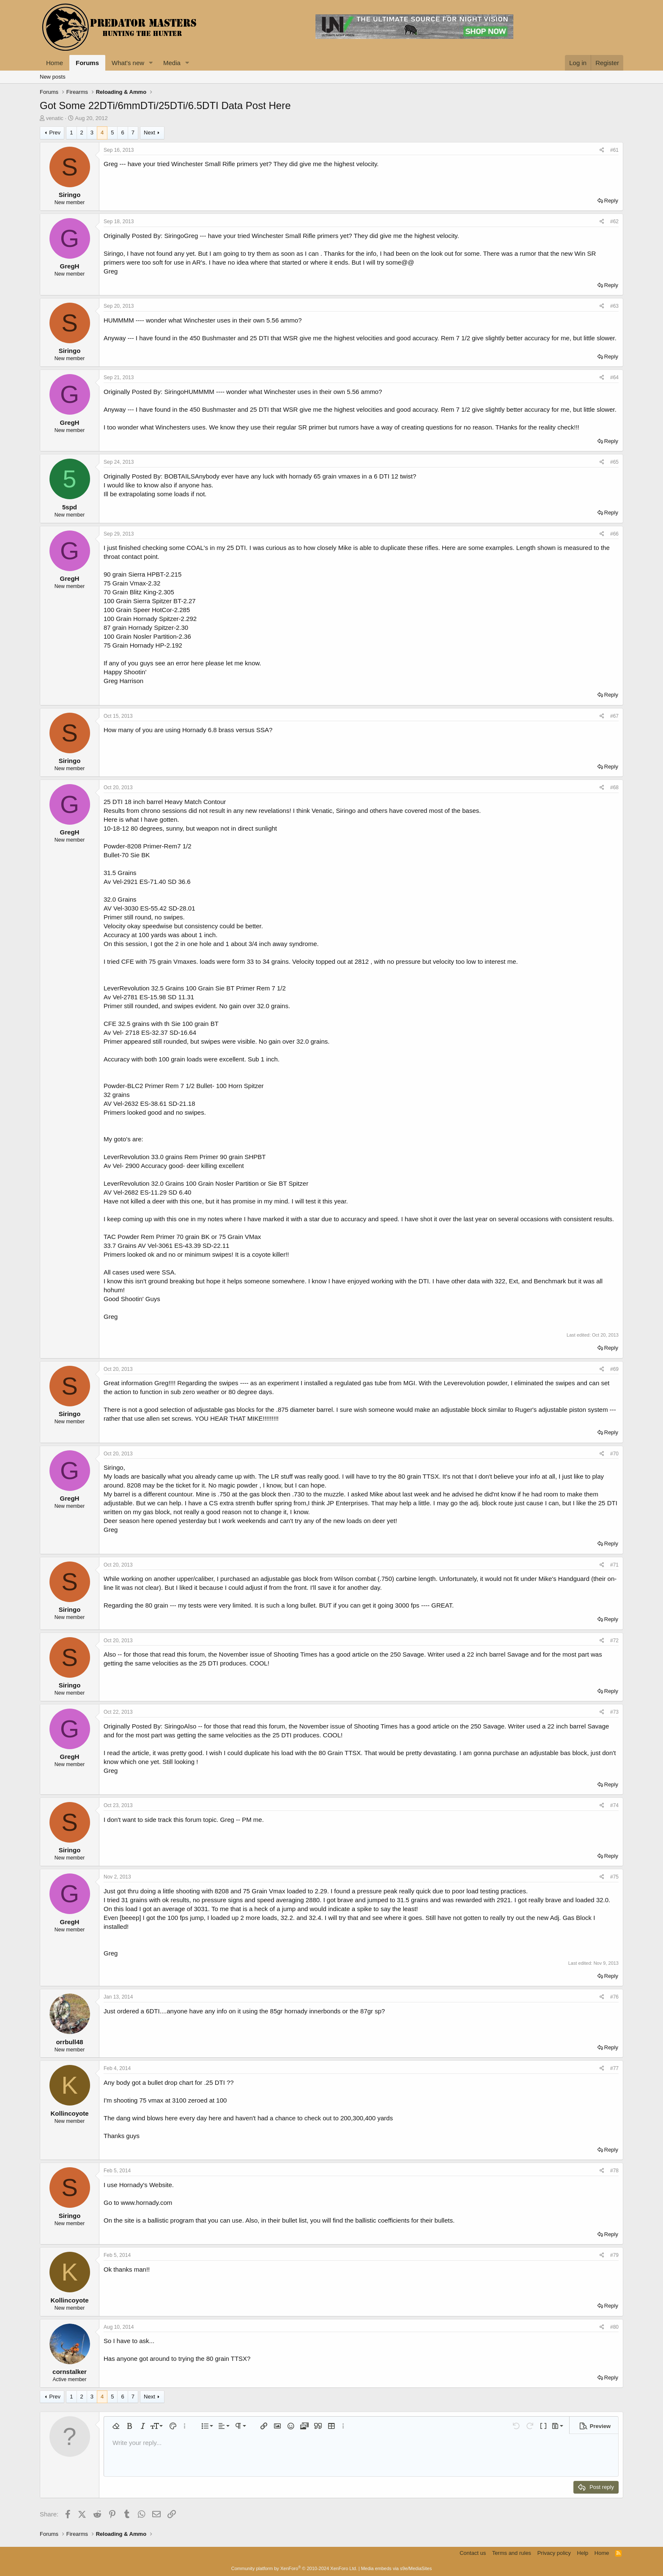  I want to click on #75, so click(614, 1877).